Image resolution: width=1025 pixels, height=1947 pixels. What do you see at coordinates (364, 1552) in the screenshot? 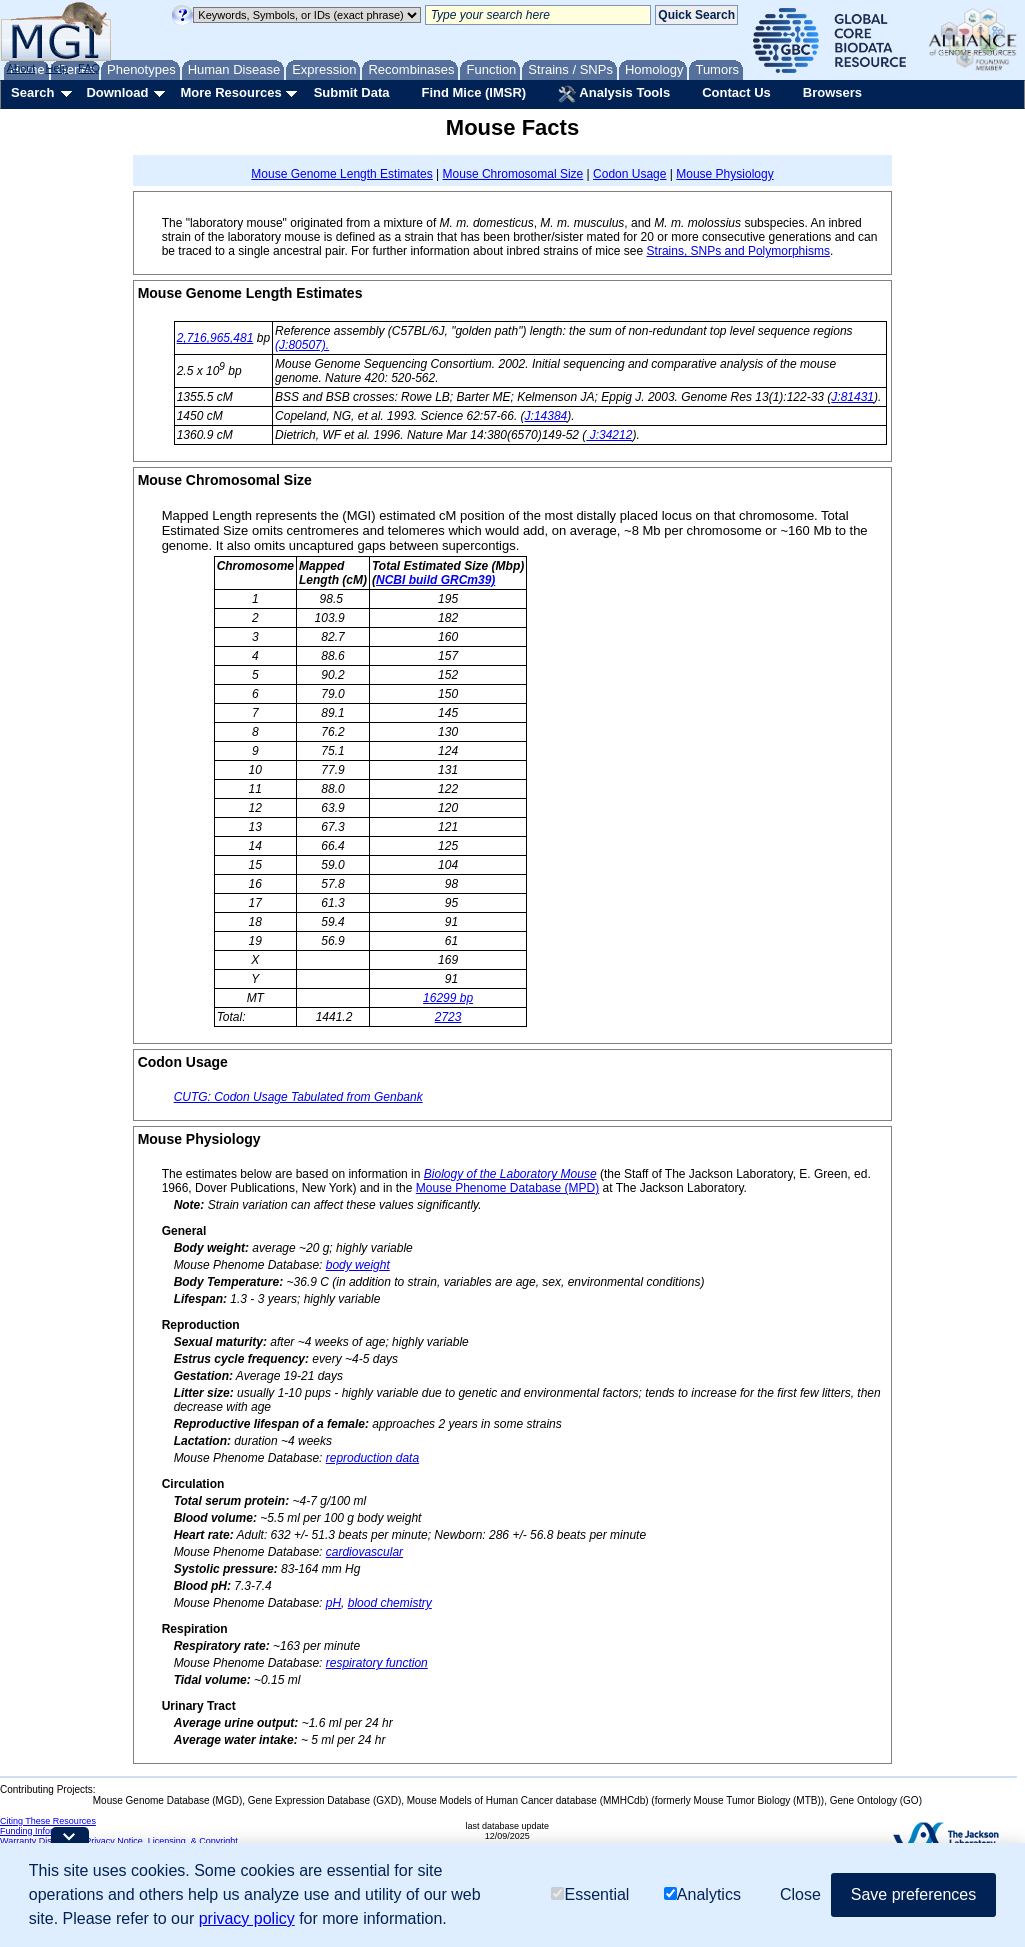
I see `cardiovascular` at bounding box center [364, 1552].